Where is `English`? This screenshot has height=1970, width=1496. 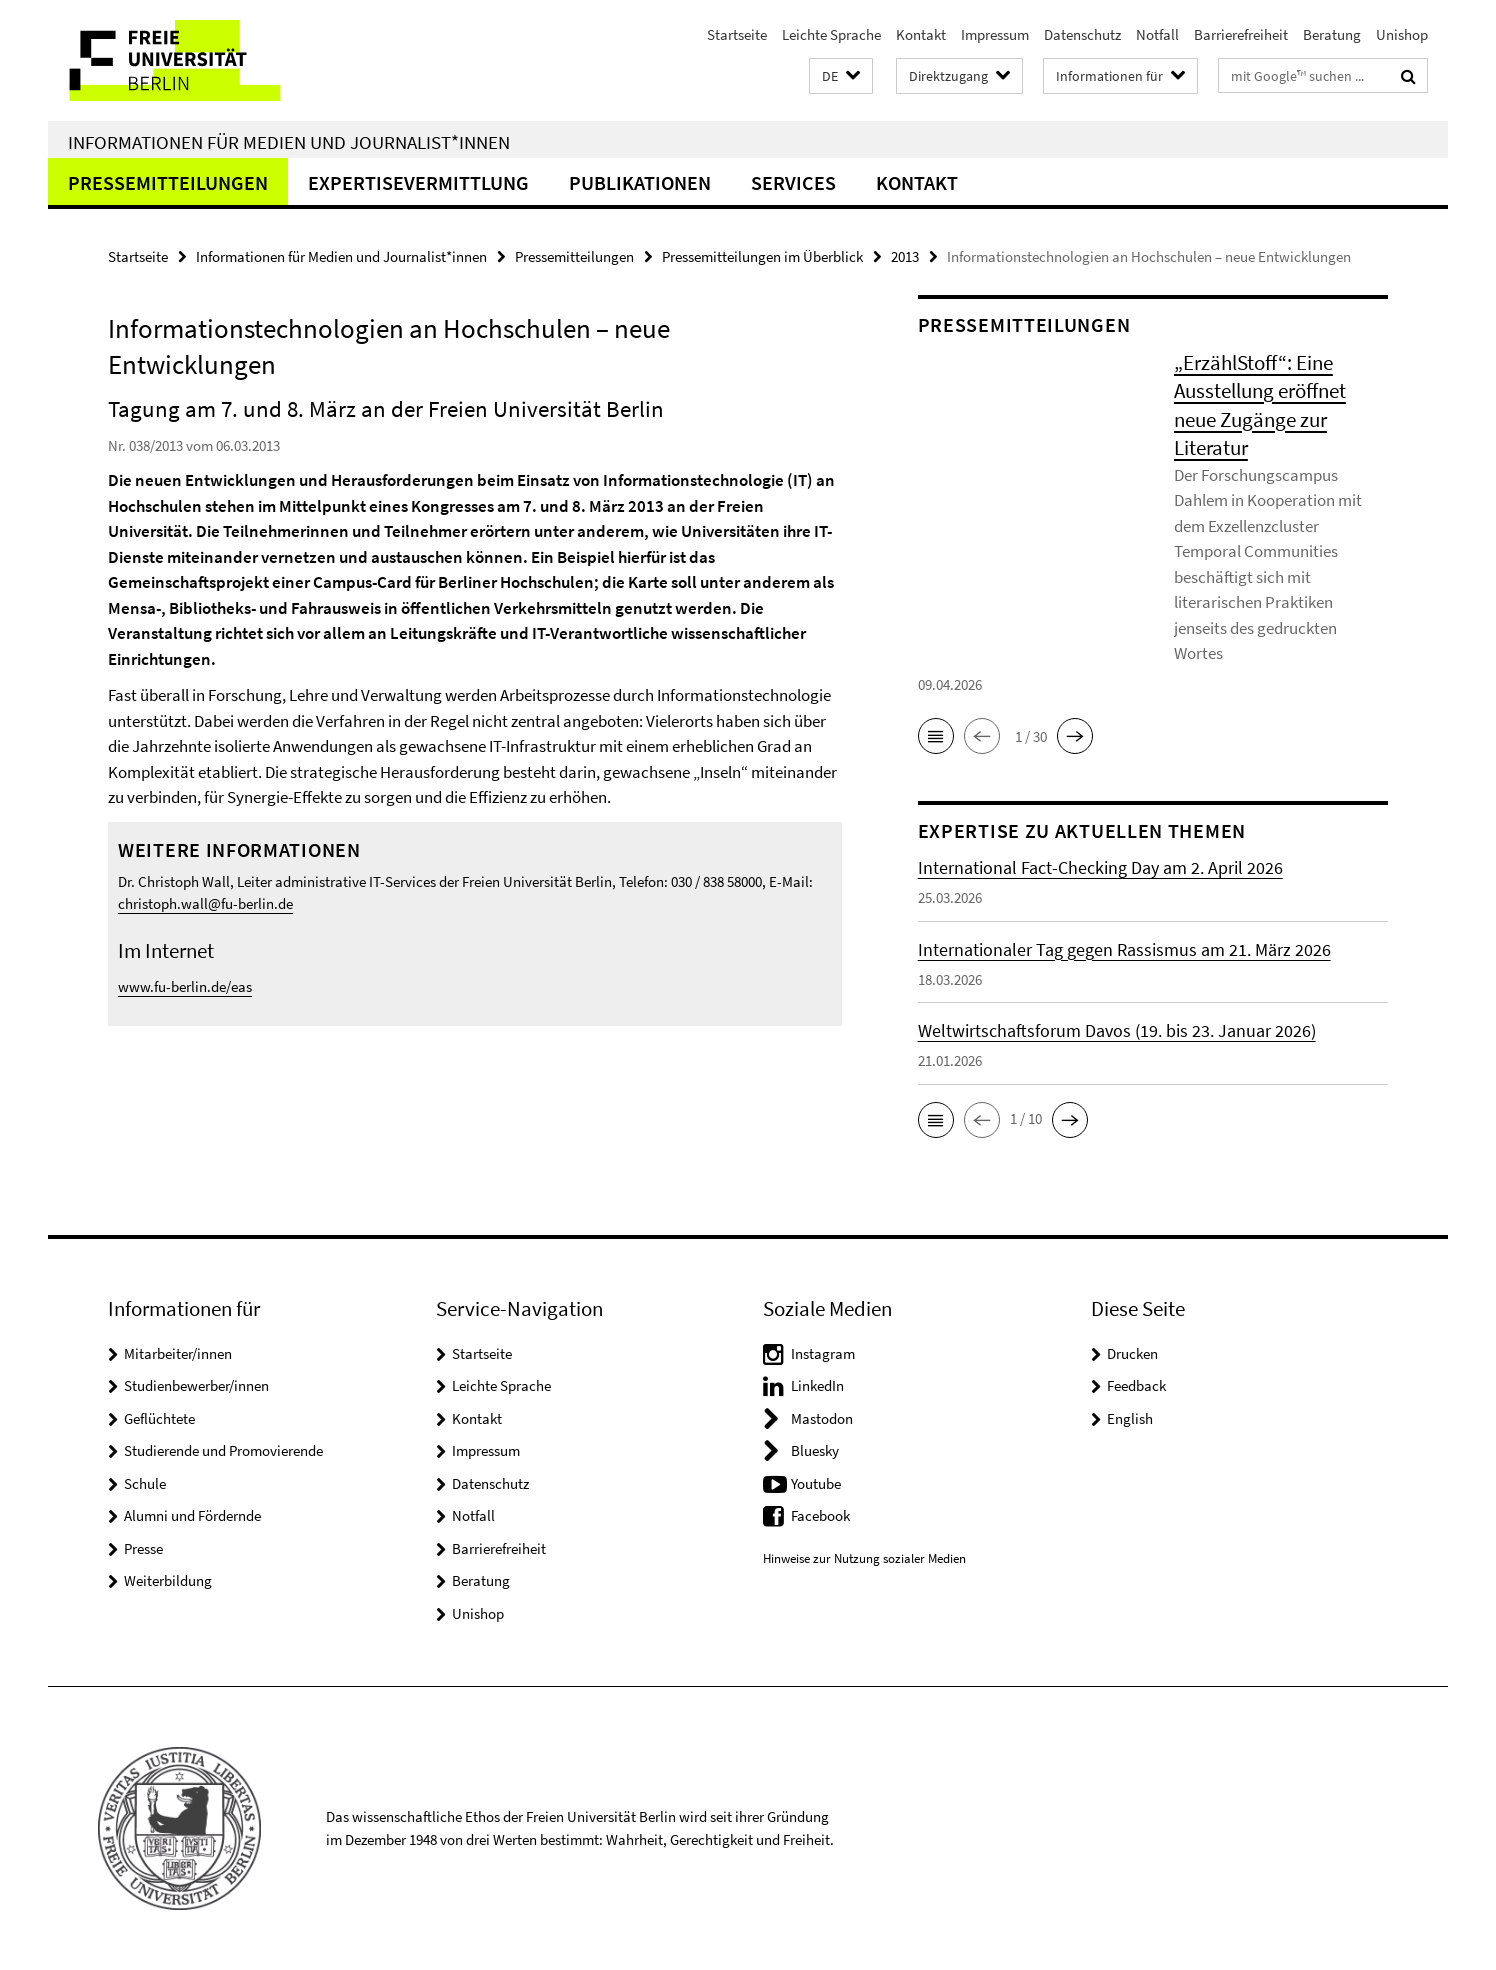 English is located at coordinates (1130, 1418).